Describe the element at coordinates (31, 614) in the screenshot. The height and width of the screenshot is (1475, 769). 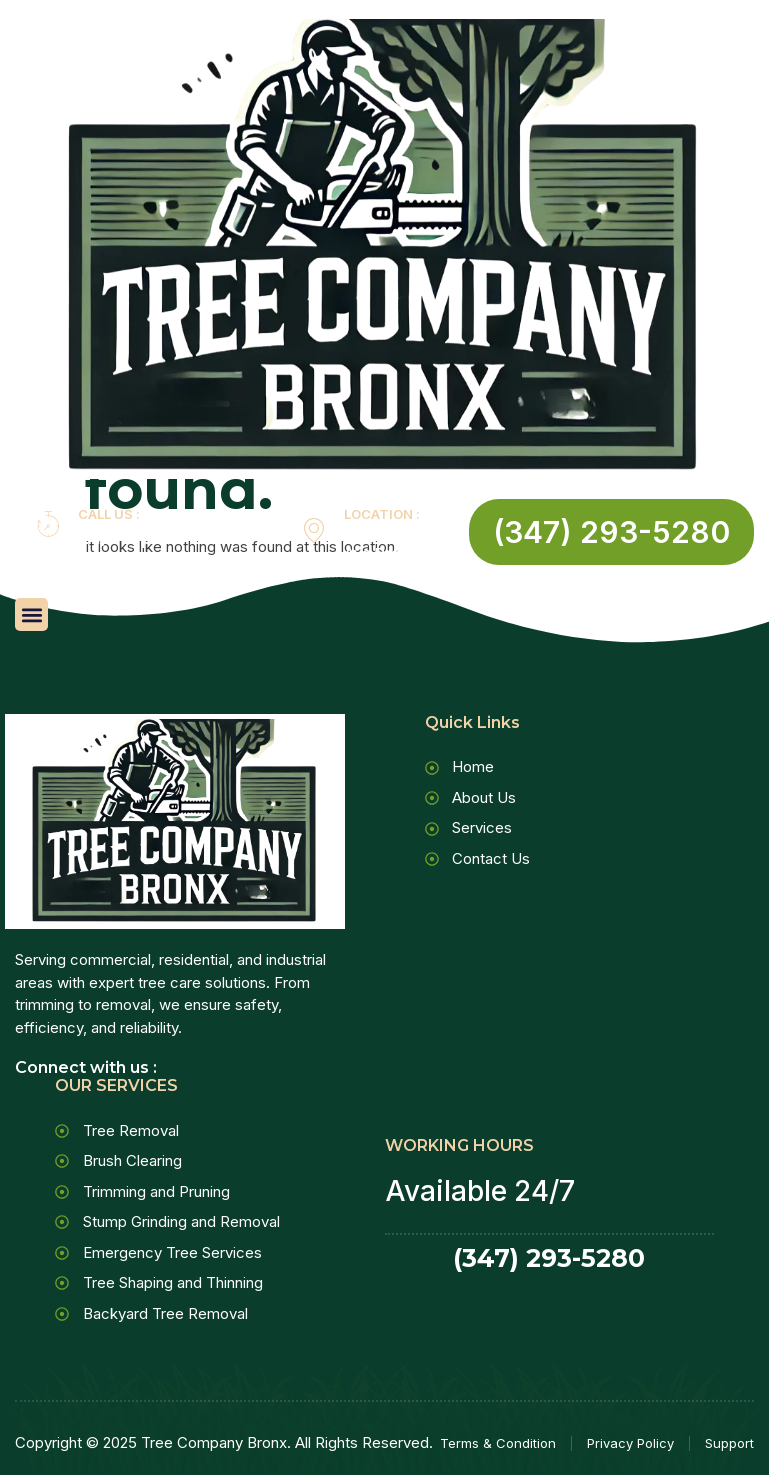
I see `[button]` at that location.